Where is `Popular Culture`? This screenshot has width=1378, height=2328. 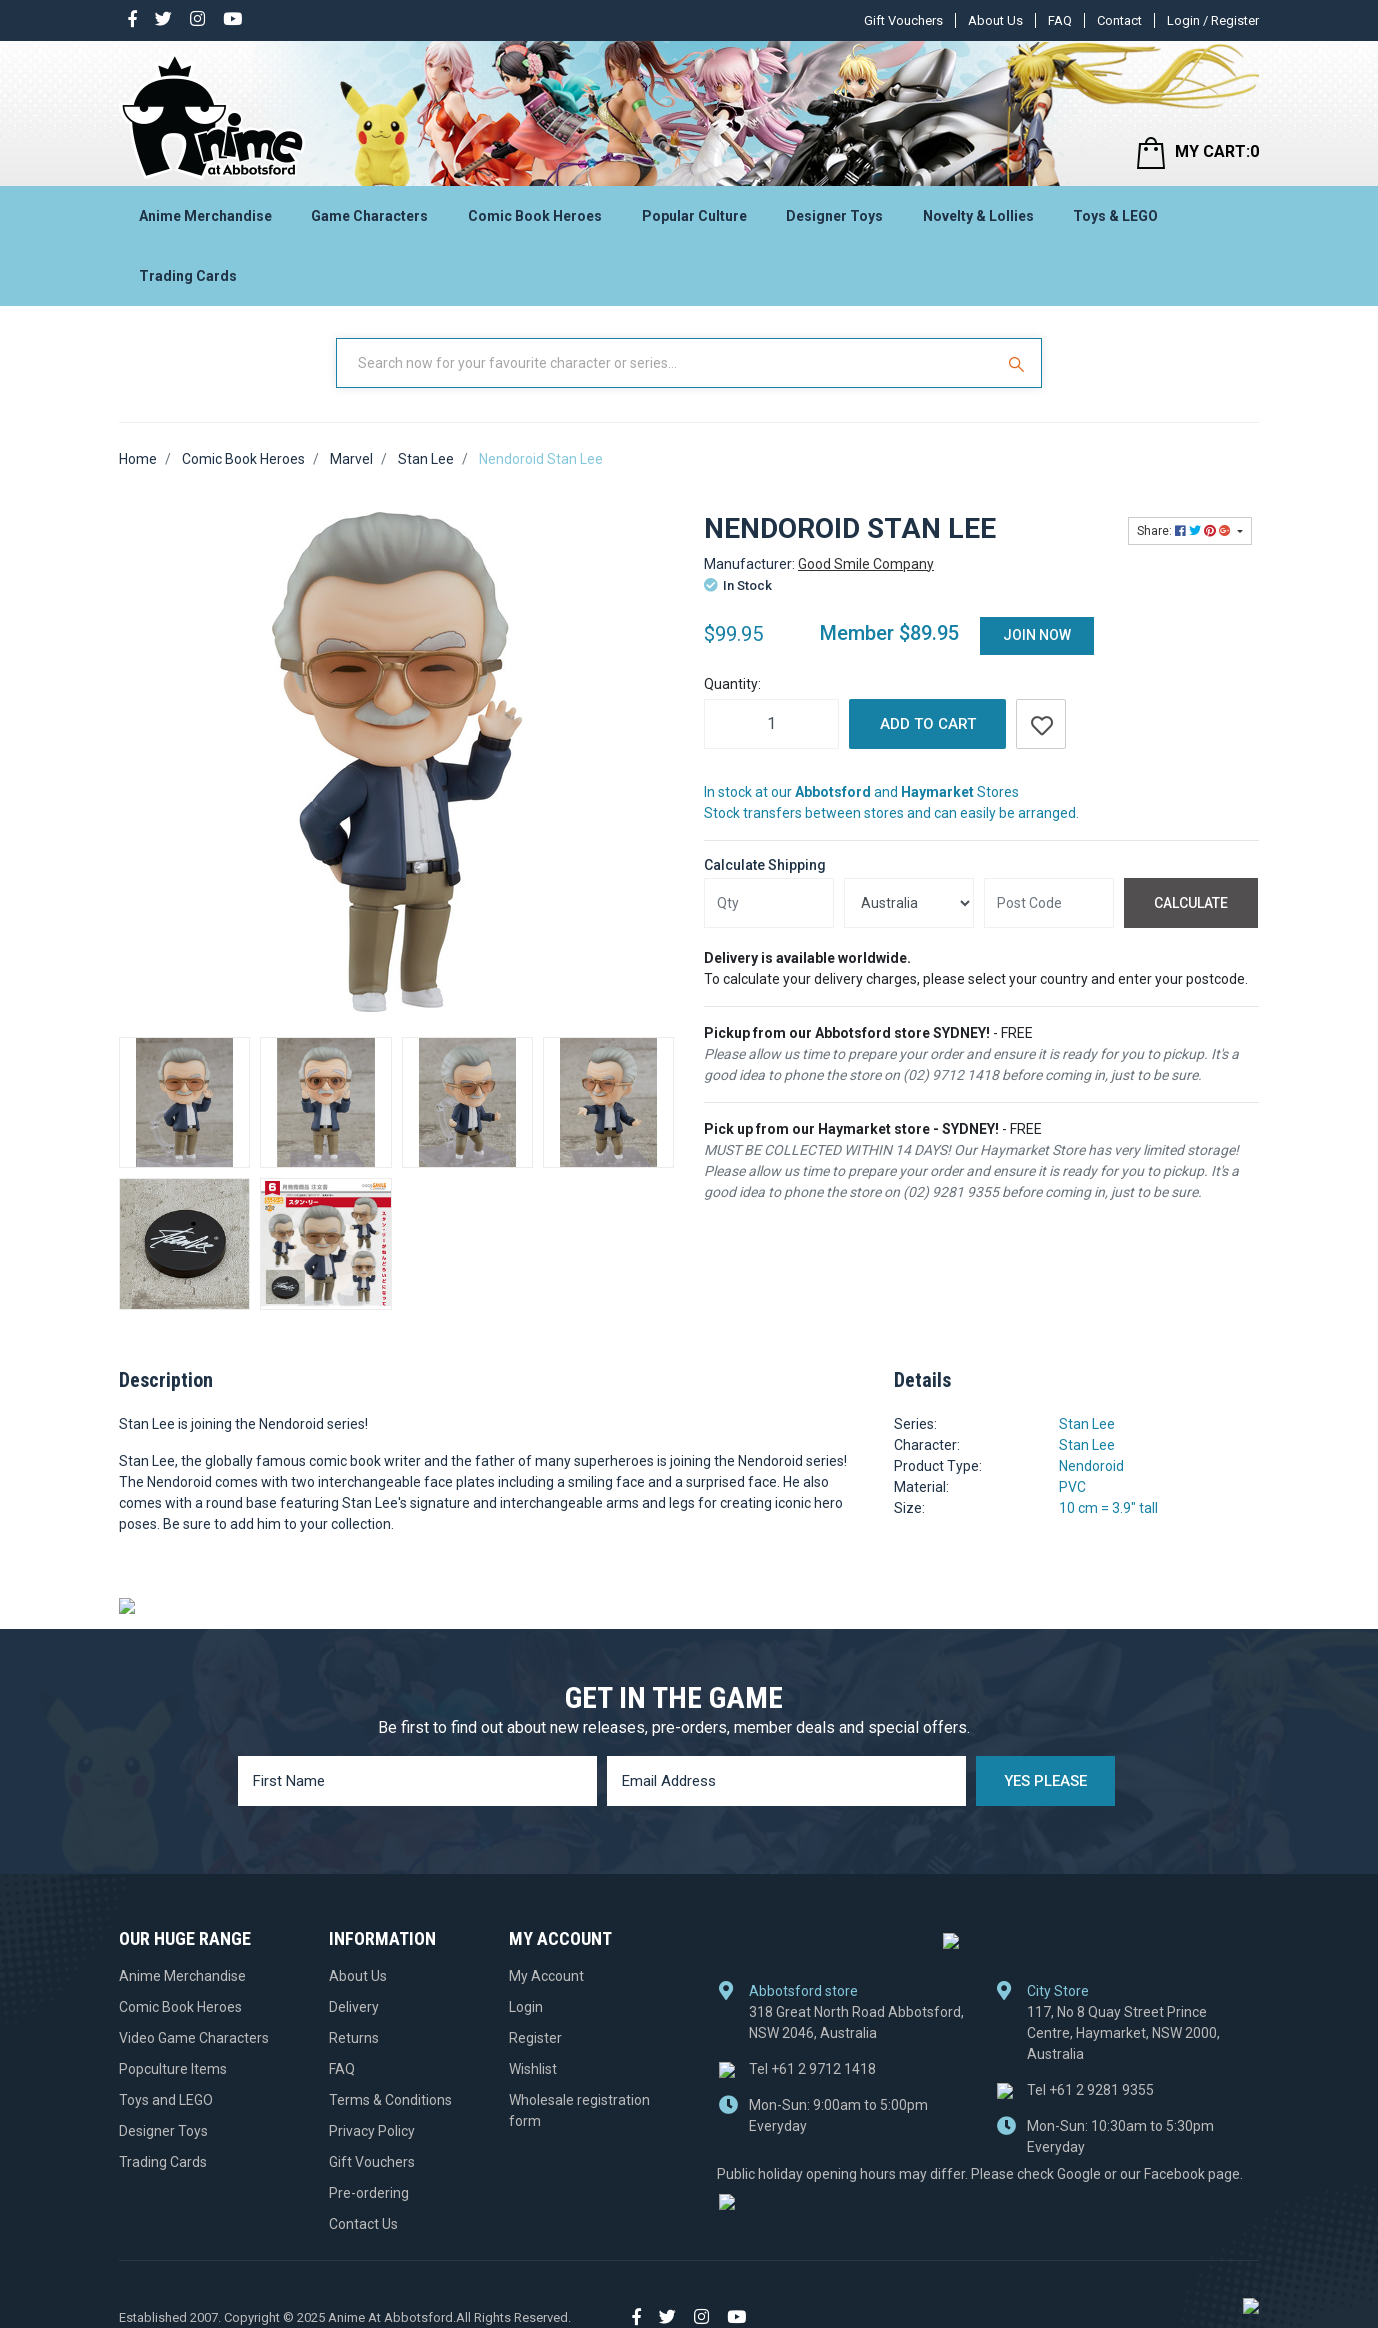 Popular Culture is located at coordinates (694, 216).